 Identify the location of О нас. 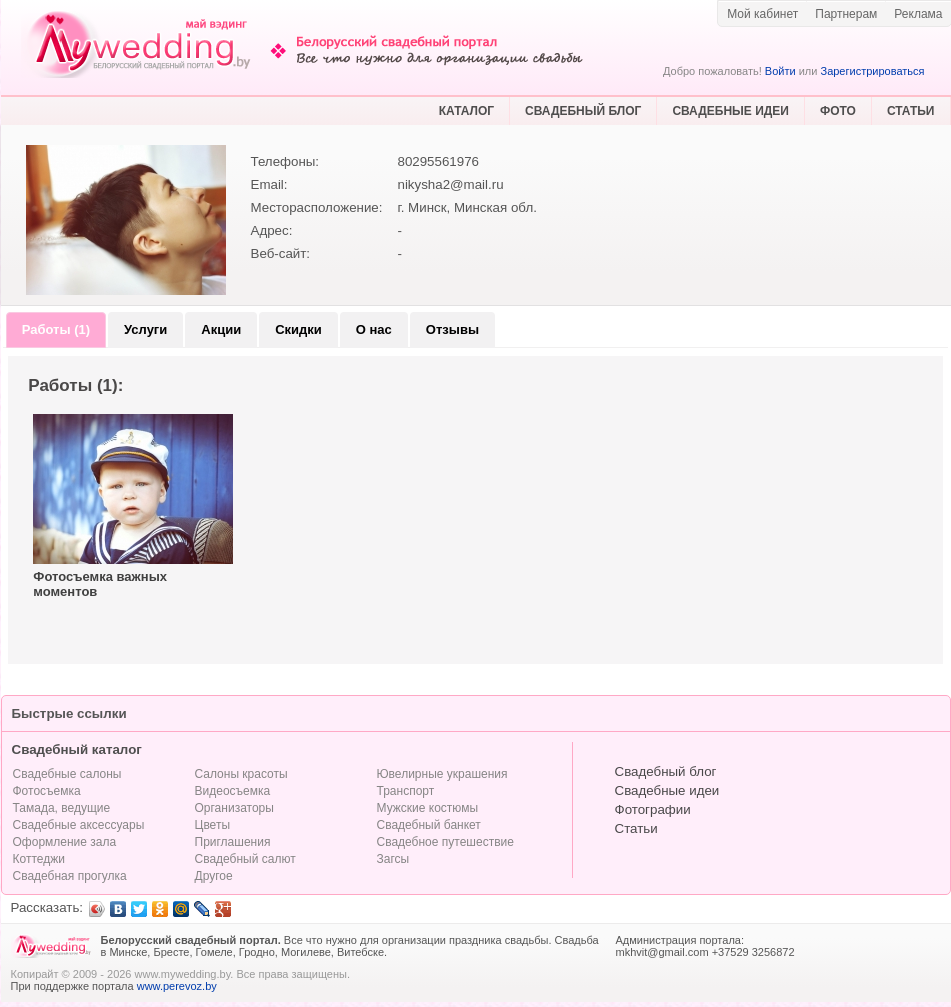
(374, 329).